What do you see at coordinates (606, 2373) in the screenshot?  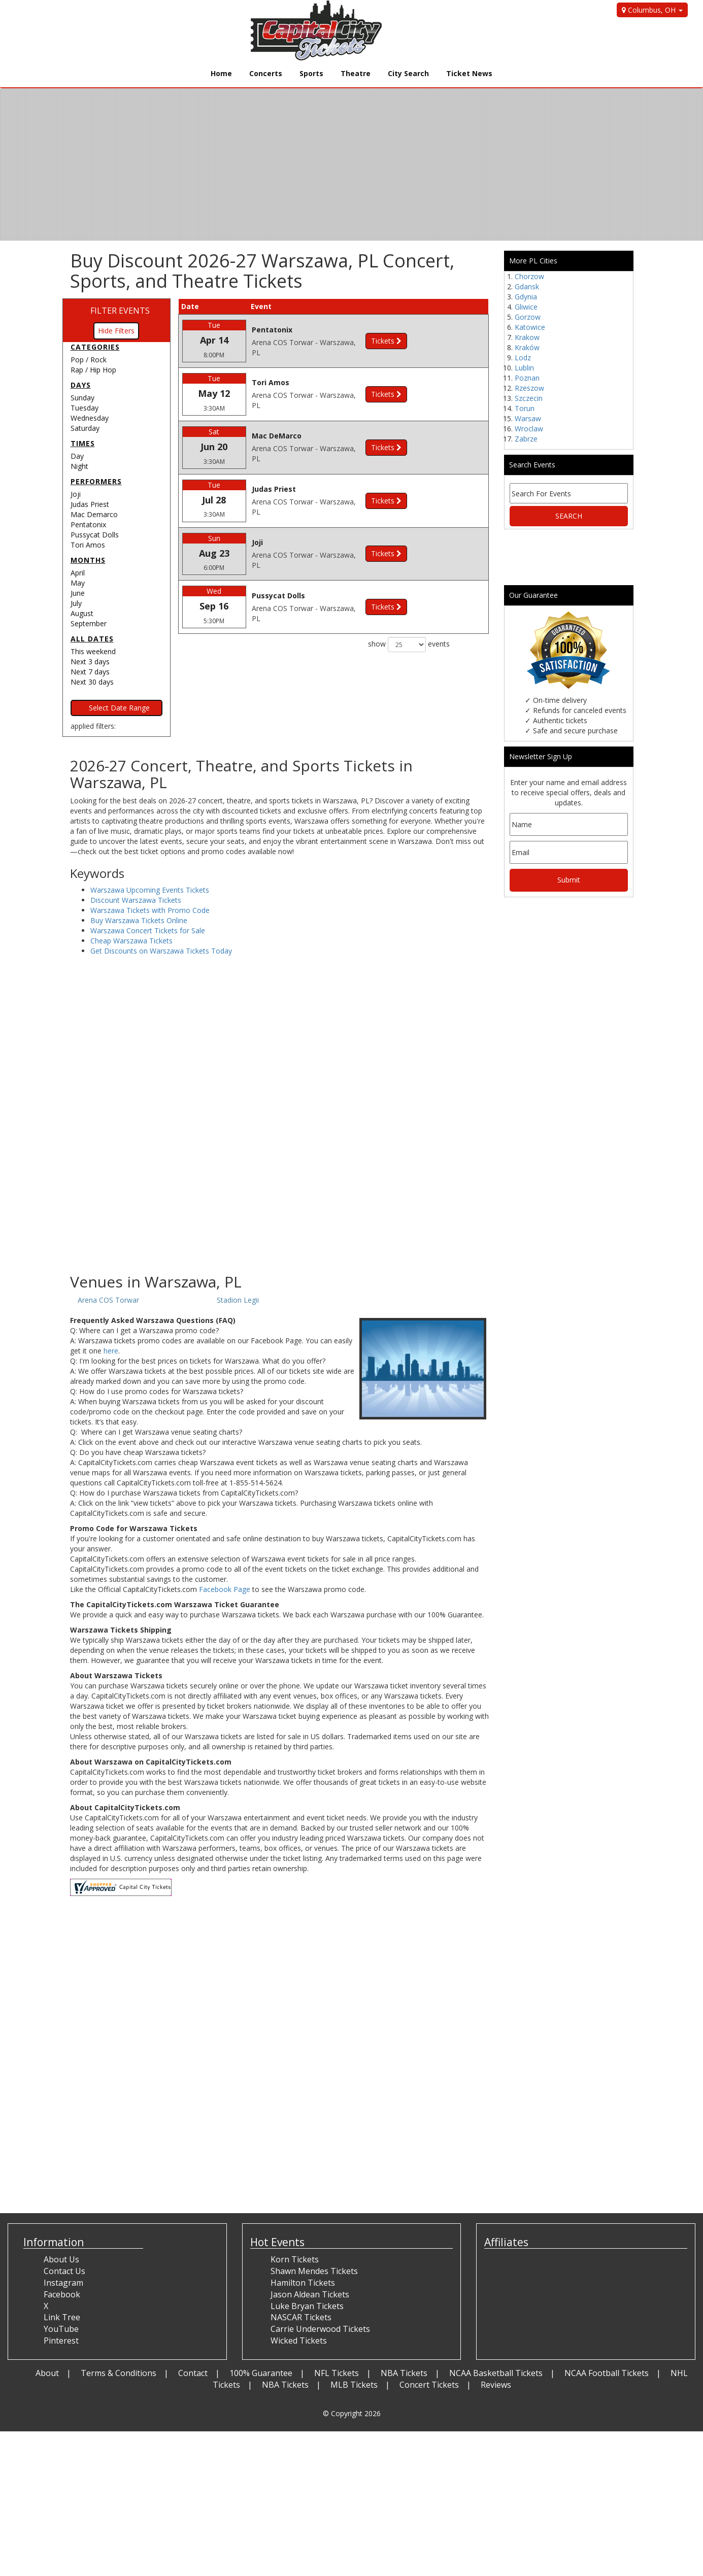 I see `NCAA Football Tickets` at bounding box center [606, 2373].